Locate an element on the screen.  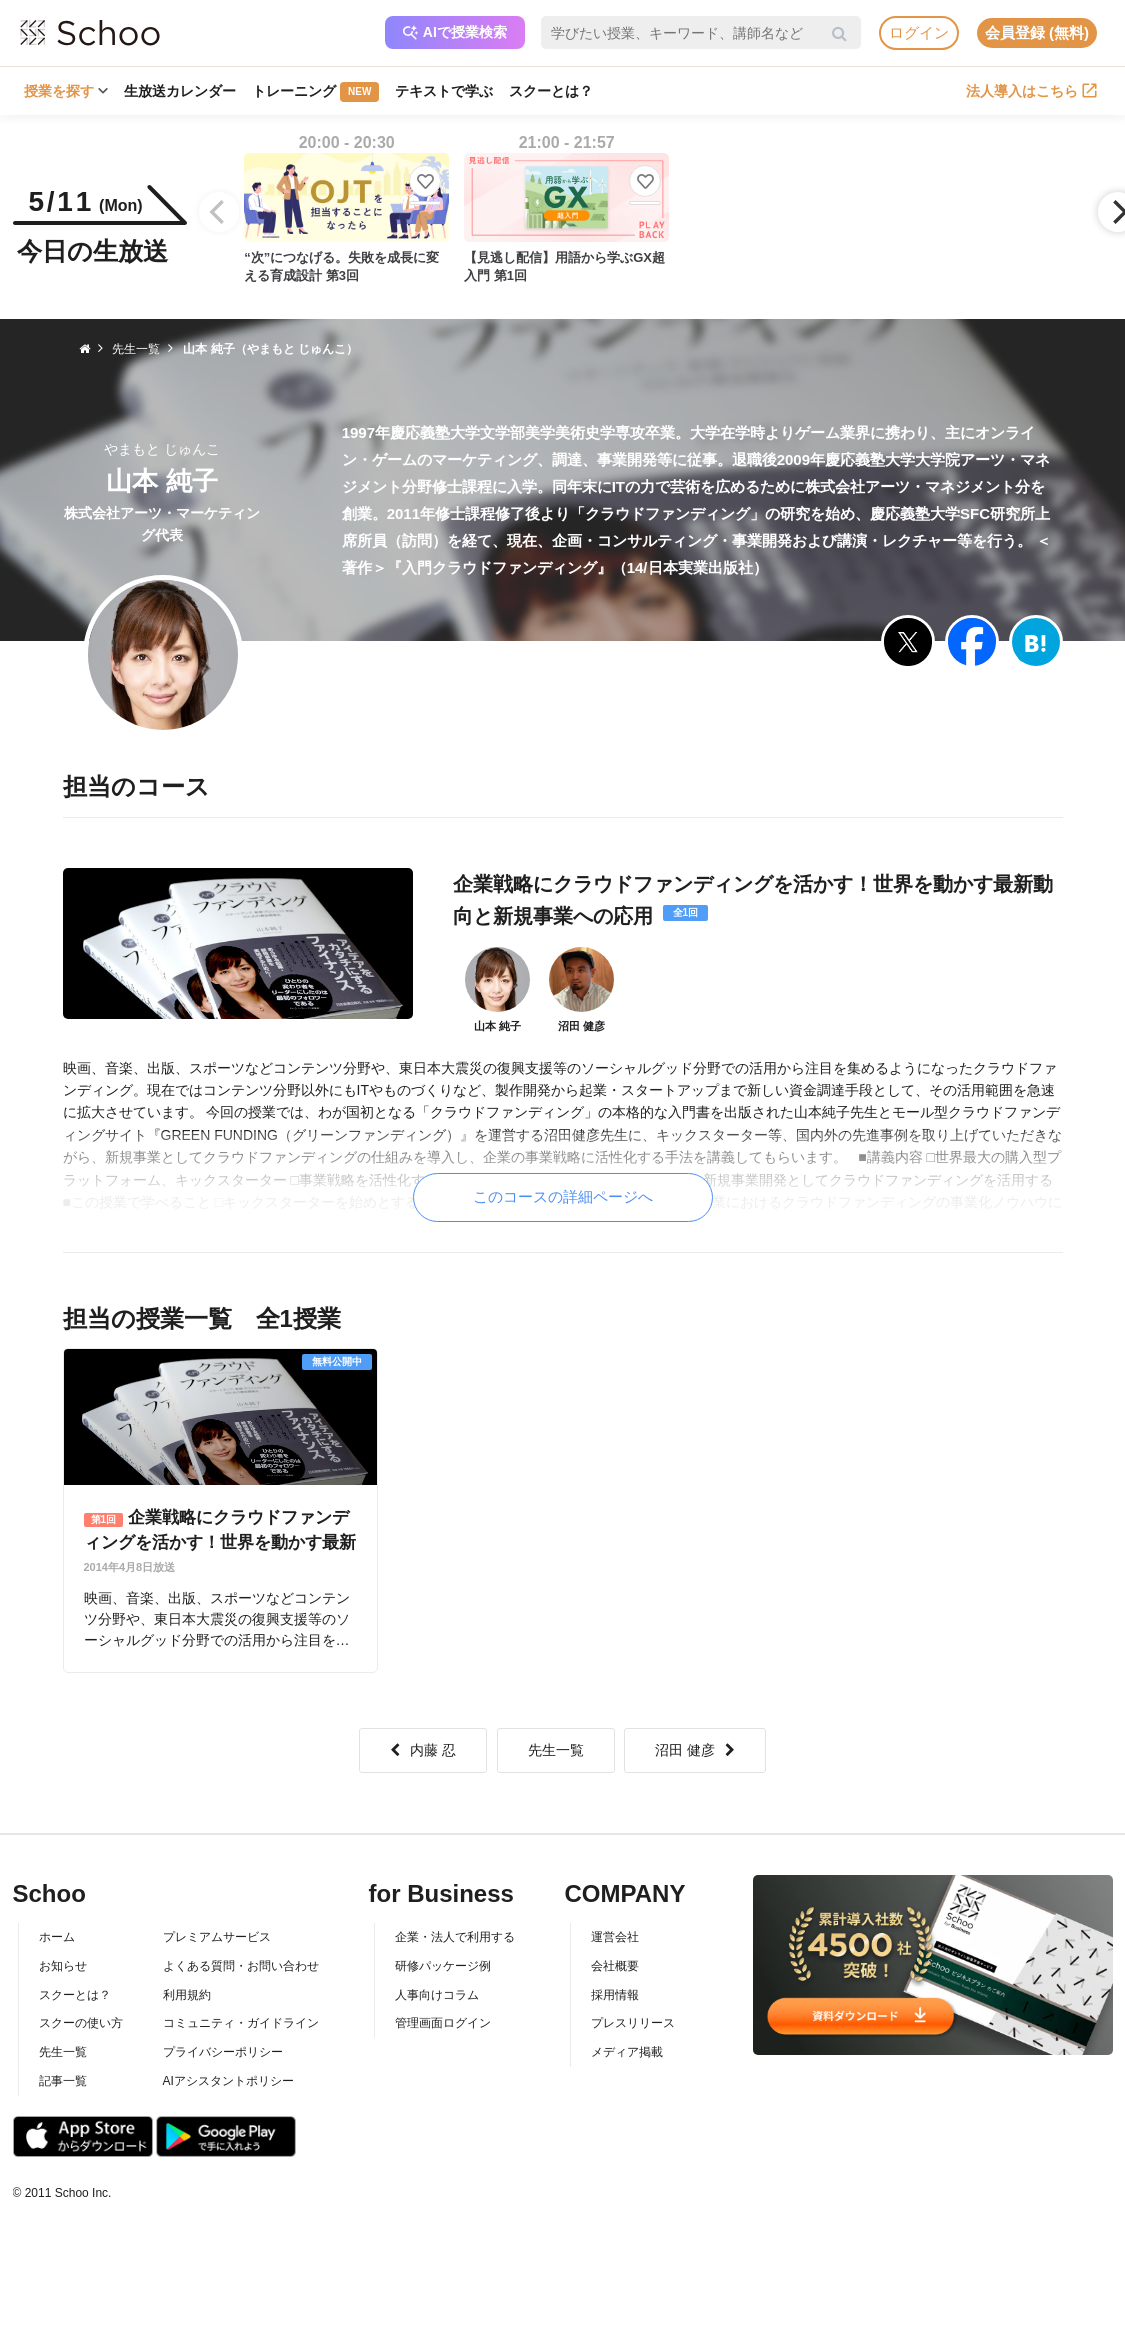
沼田 健彦 is located at coordinates (695, 1750).